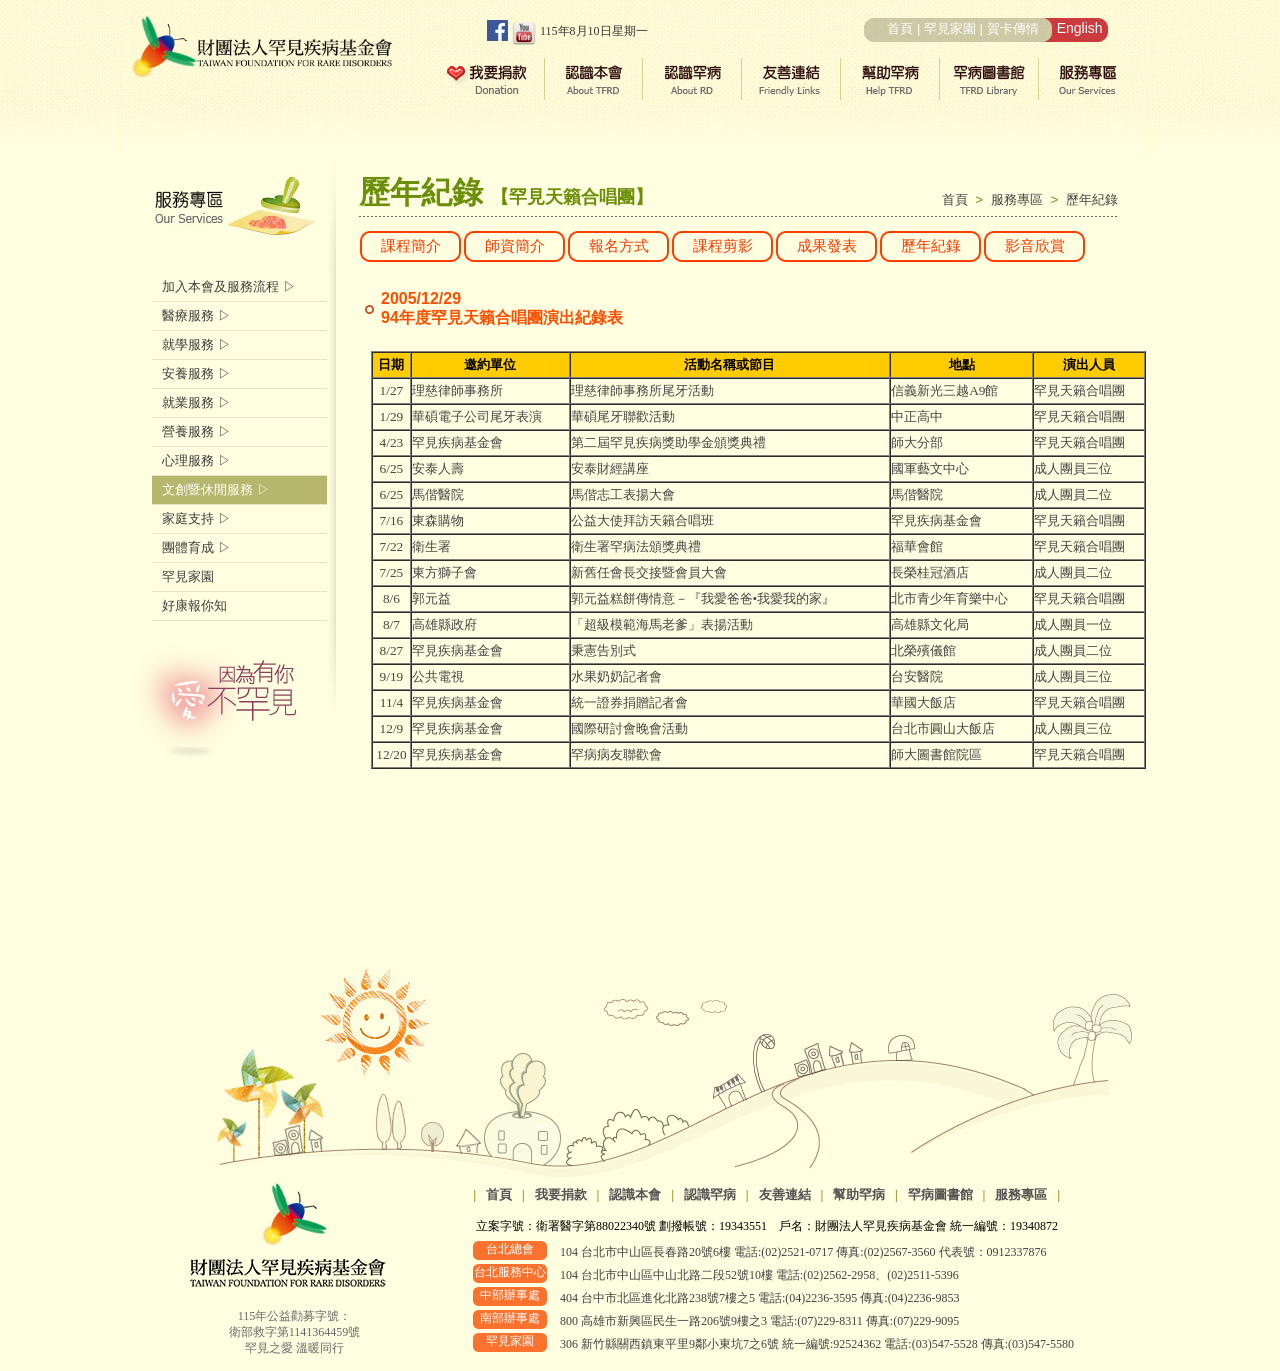 The image size is (1280, 1371). I want to click on 就學服務 ▷, so click(196, 344).